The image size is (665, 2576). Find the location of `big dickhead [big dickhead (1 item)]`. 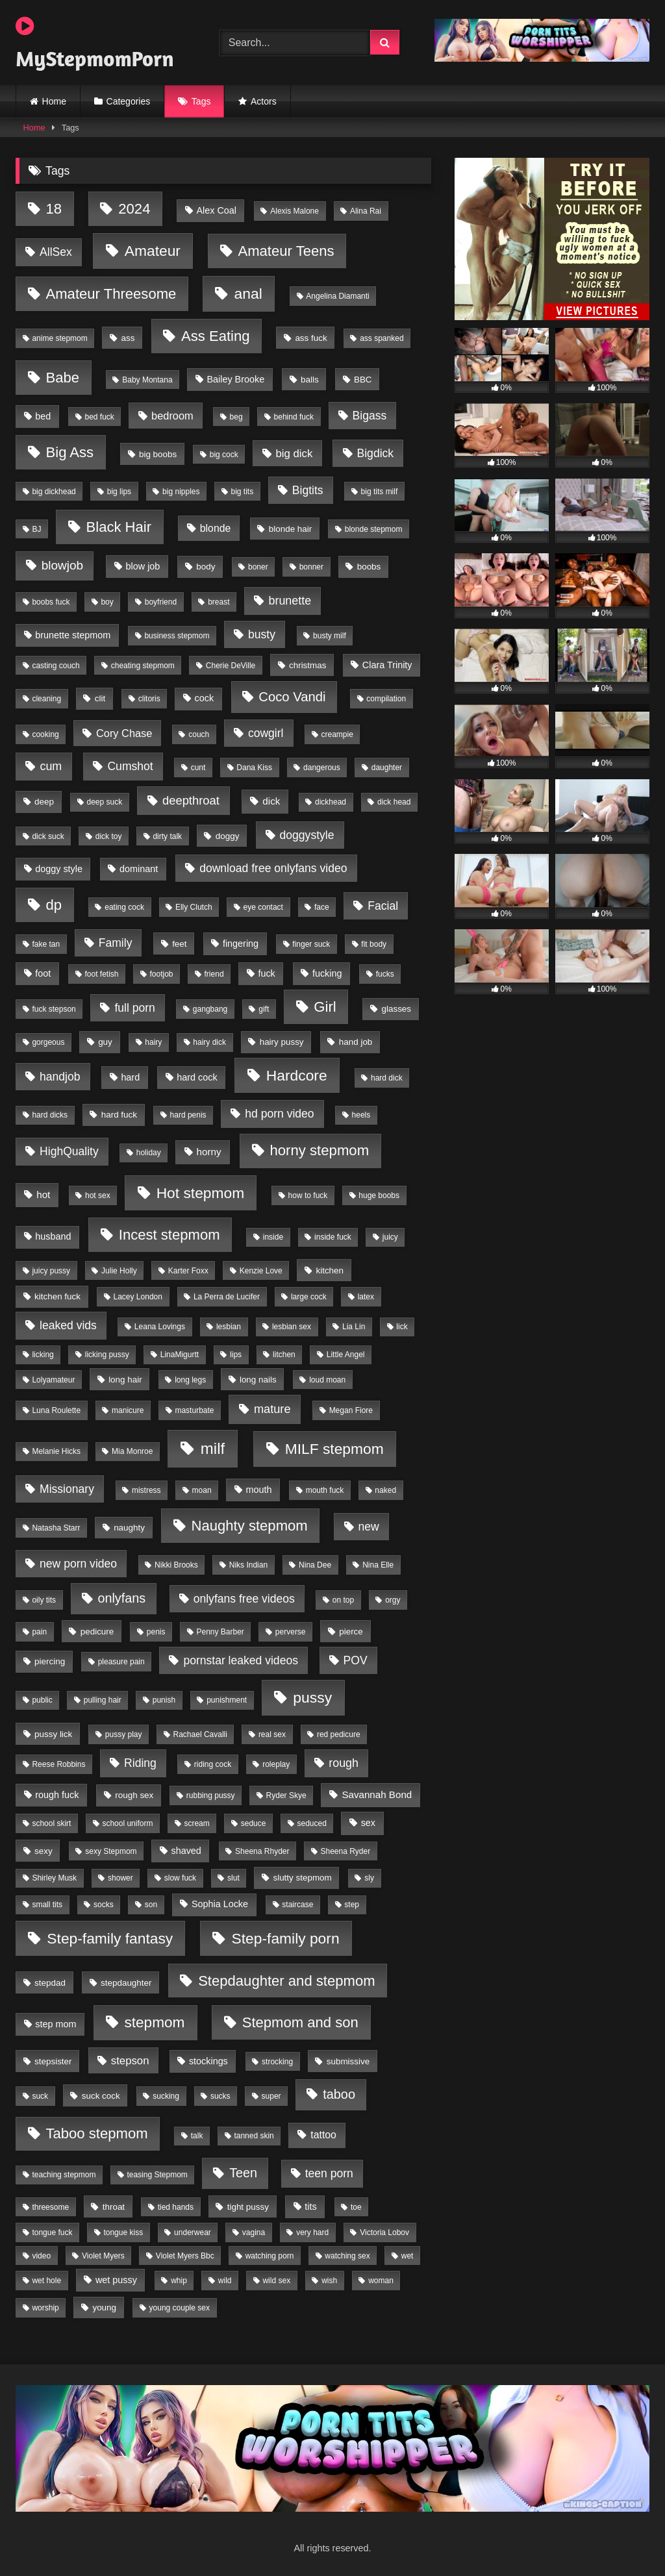

big dickhead [big dickhead (1 item)] is located at coordinates (53, 491).